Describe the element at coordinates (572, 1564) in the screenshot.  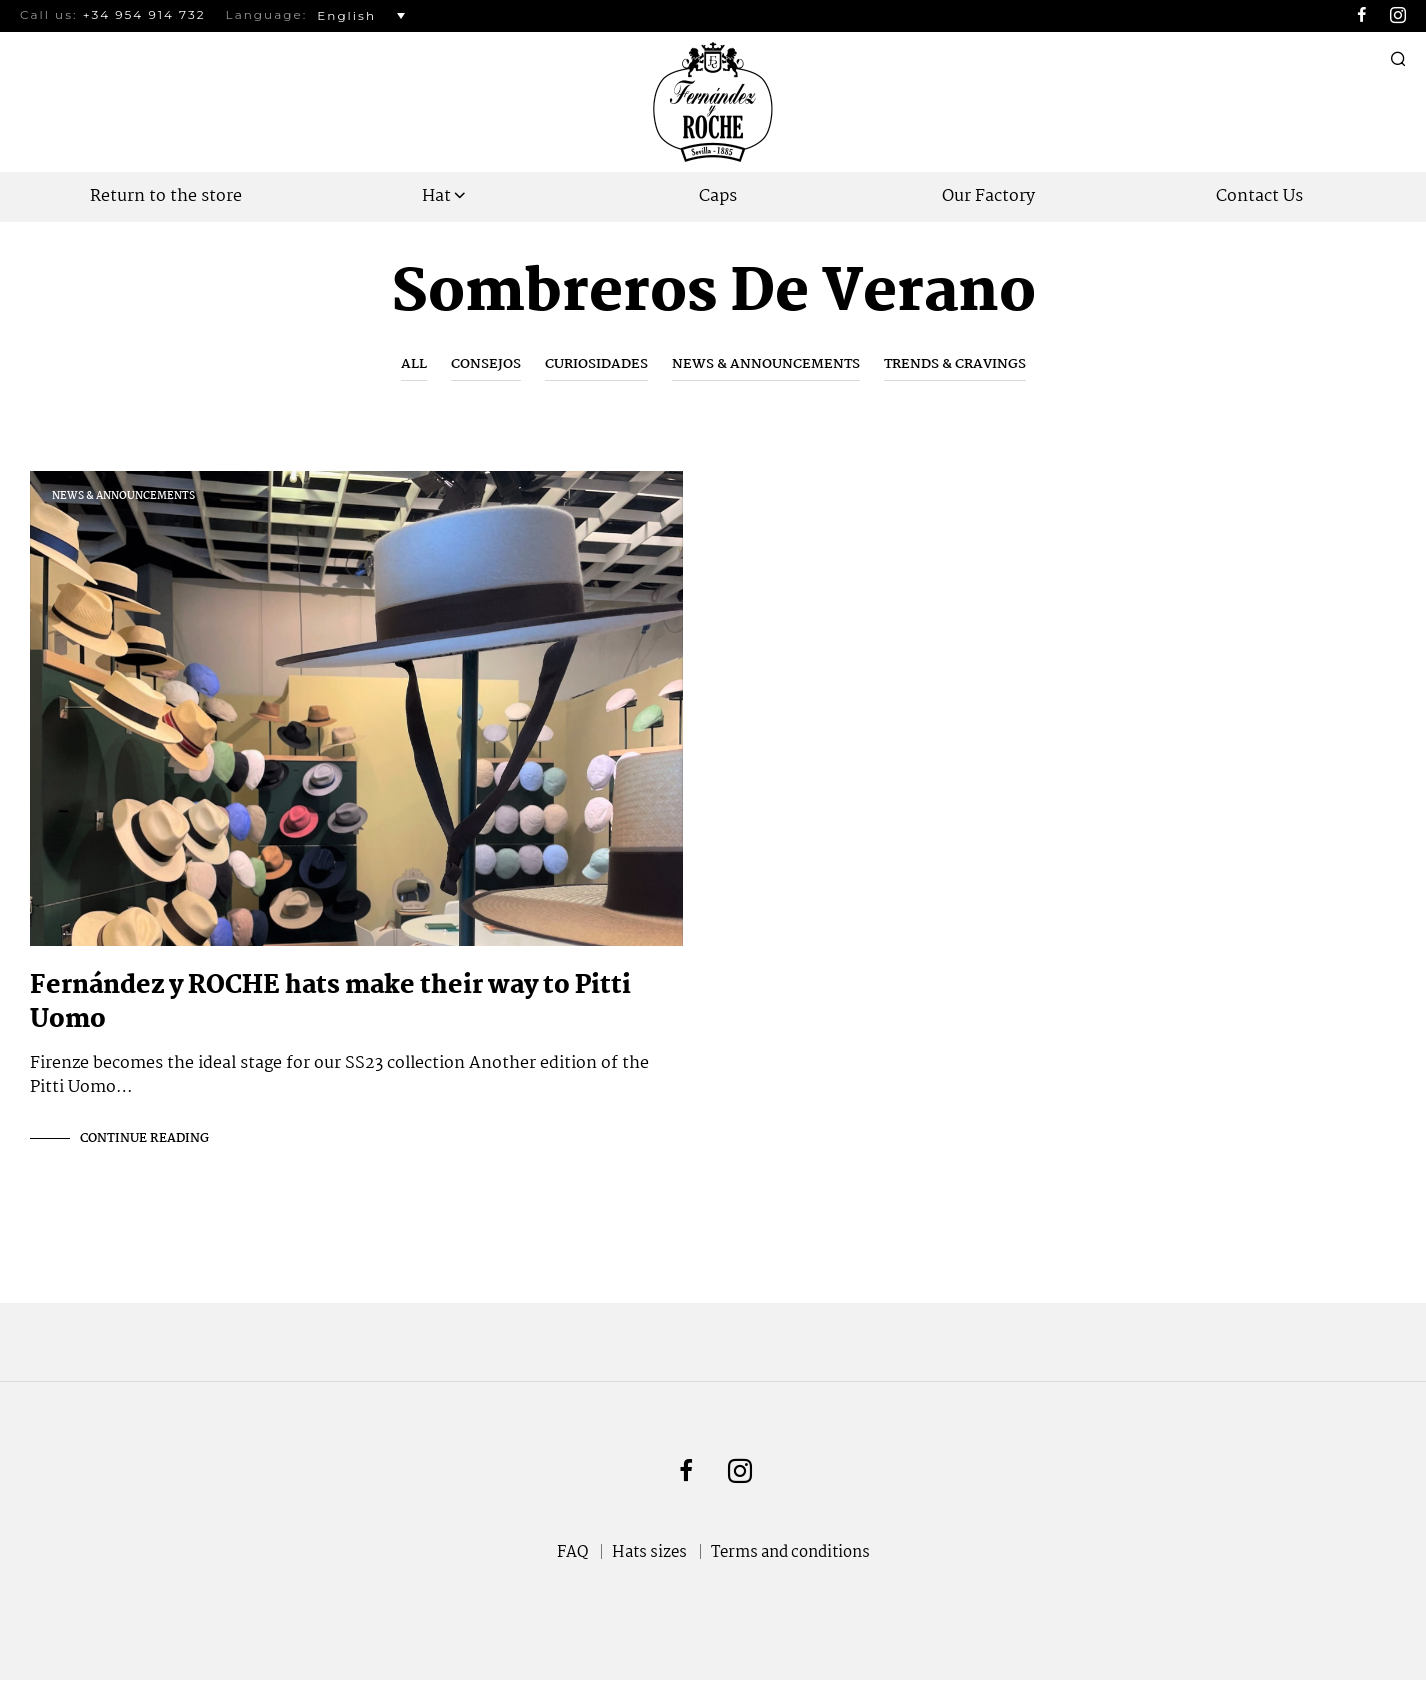
I see `FAQ` at that location.